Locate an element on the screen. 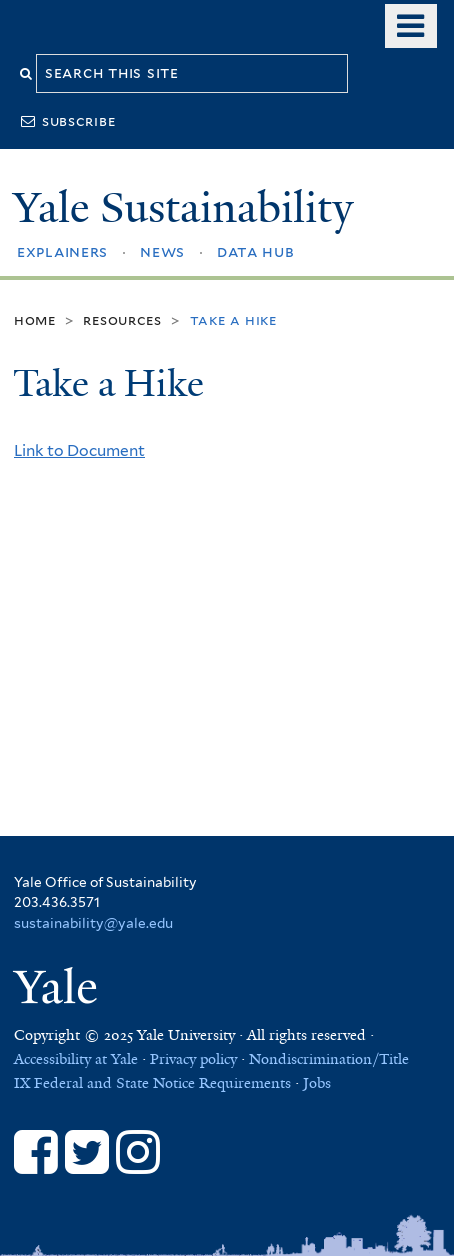 The height and width of the screenshot is (1256, 454). Link to Document is located at coordinates (79, 450).